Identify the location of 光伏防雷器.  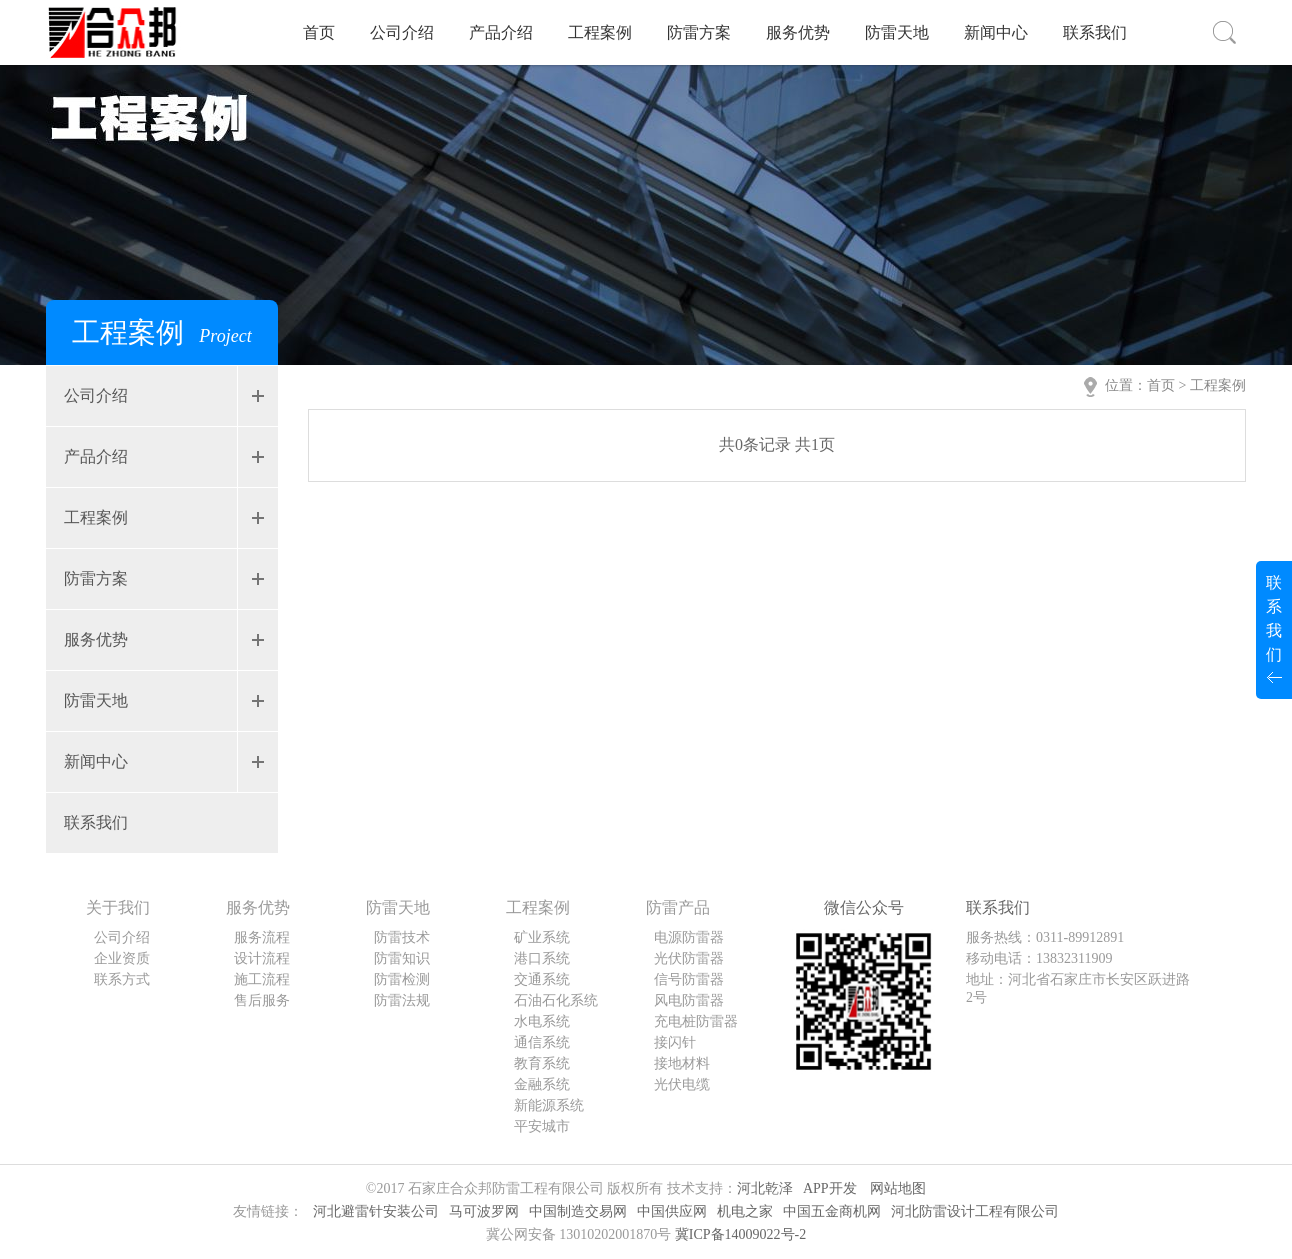
(689, 958).